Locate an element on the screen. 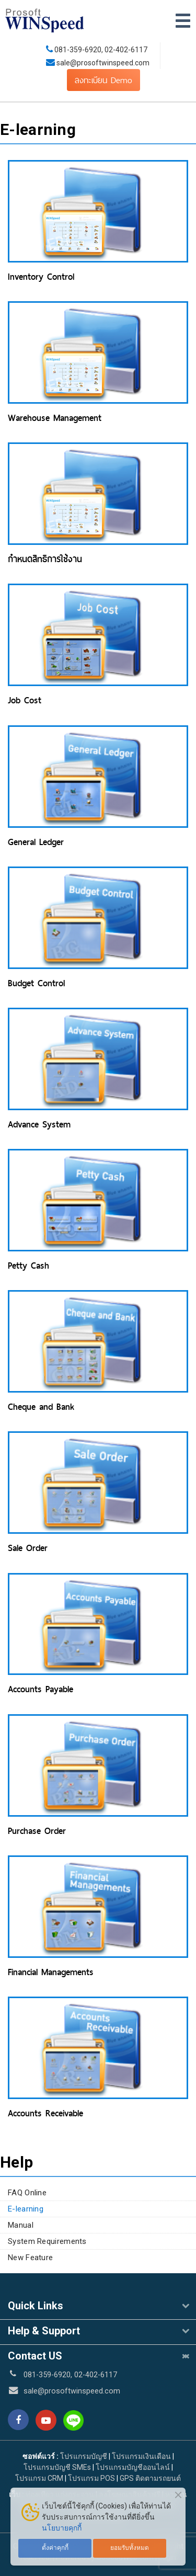  Sale Order is located at coordinates (28, 1548).